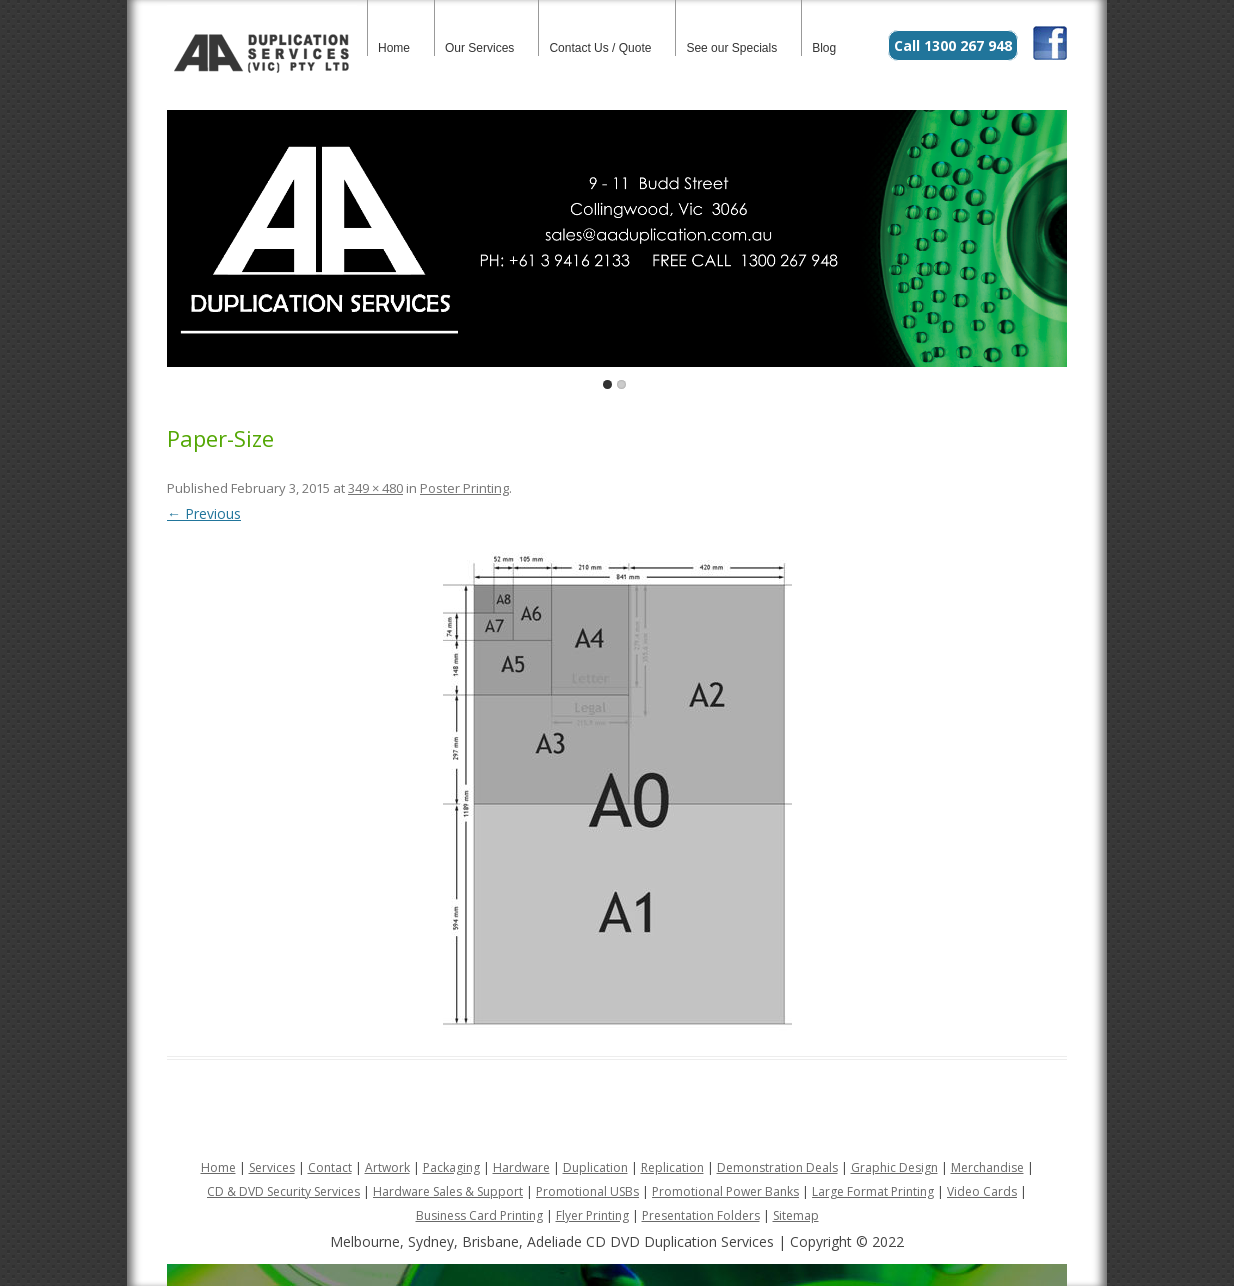 The height and width of the screenshot is (1286, 1234). What do you see at coordinates (521, 1167) in the screenshot?
I see `Hardware` at bounding box center [521, 1167].